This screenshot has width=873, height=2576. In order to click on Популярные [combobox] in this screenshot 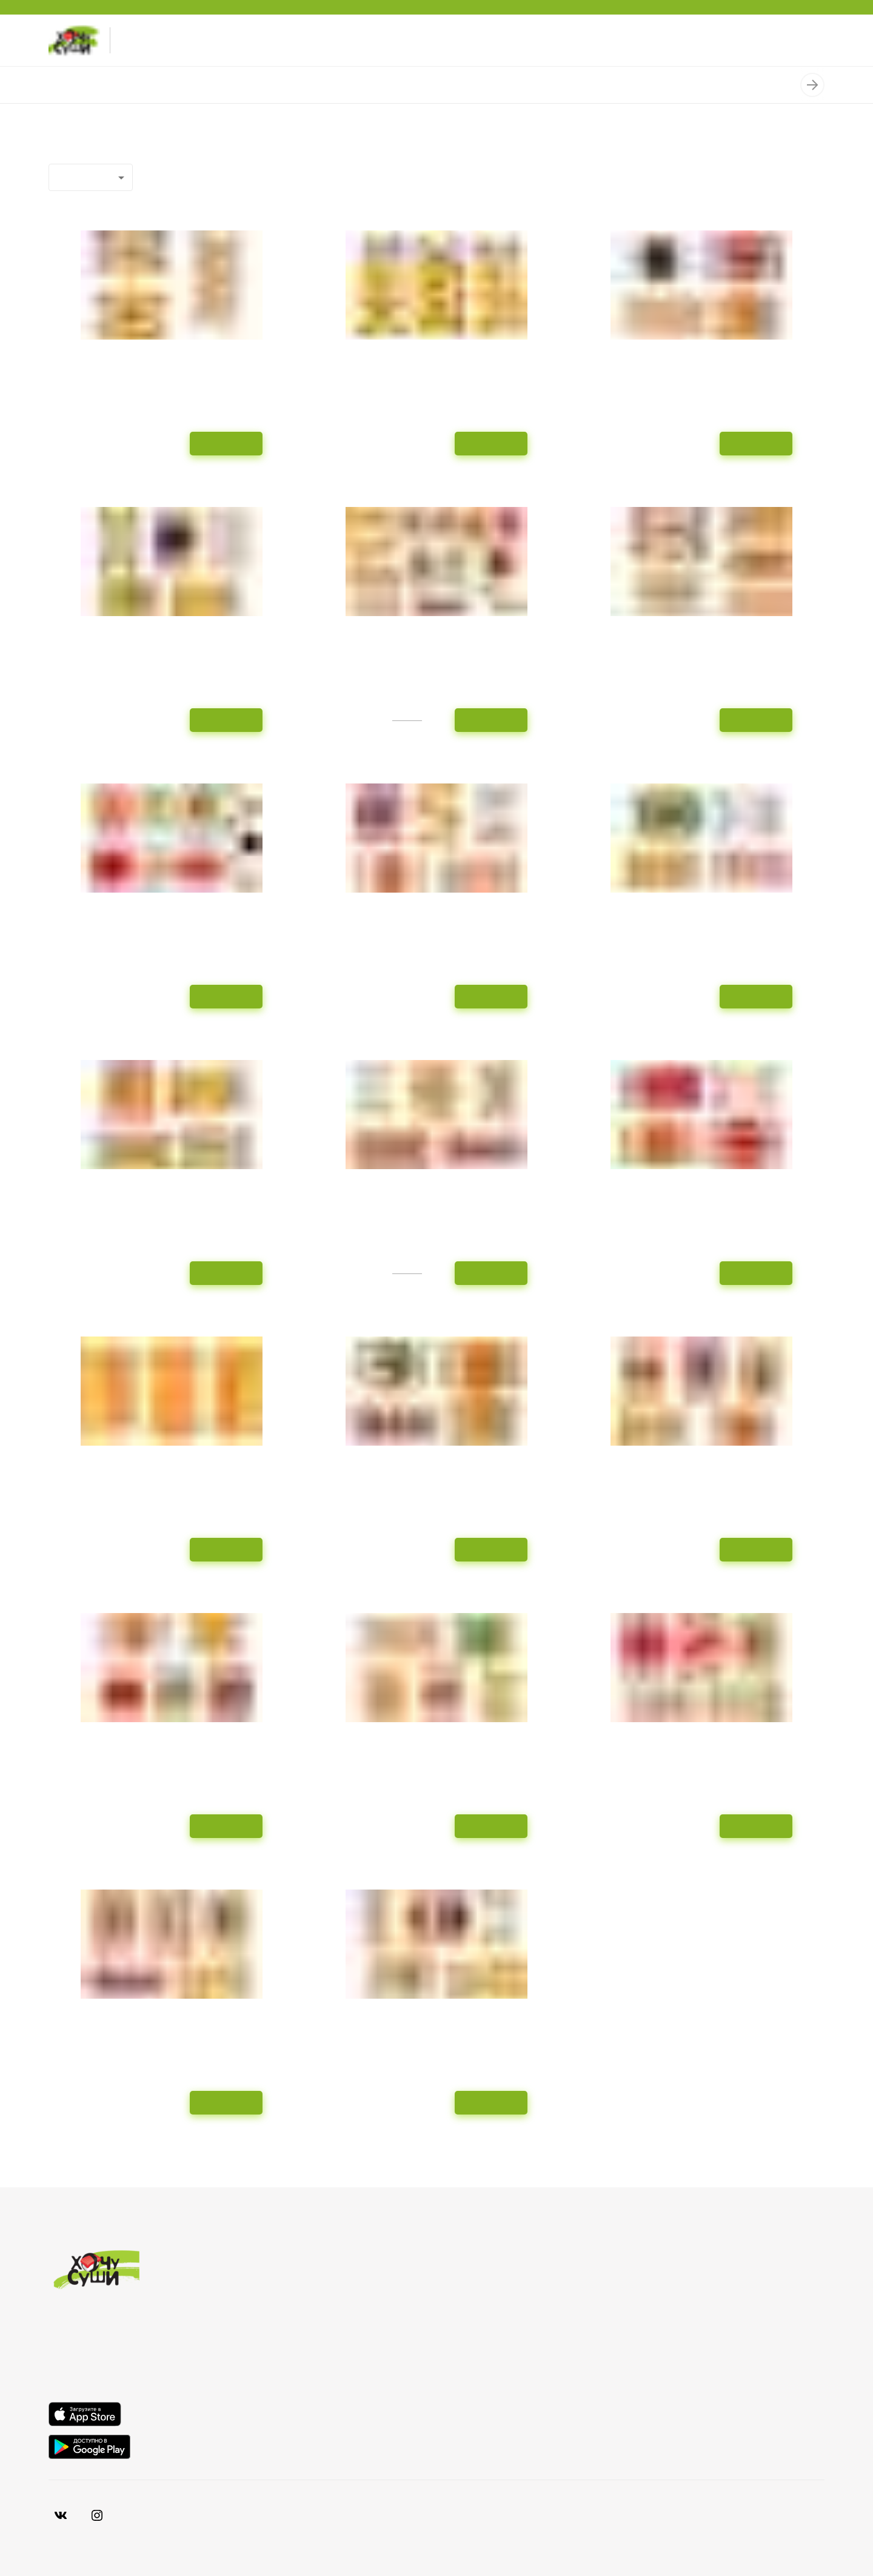, I will do `click(86, 177)`.